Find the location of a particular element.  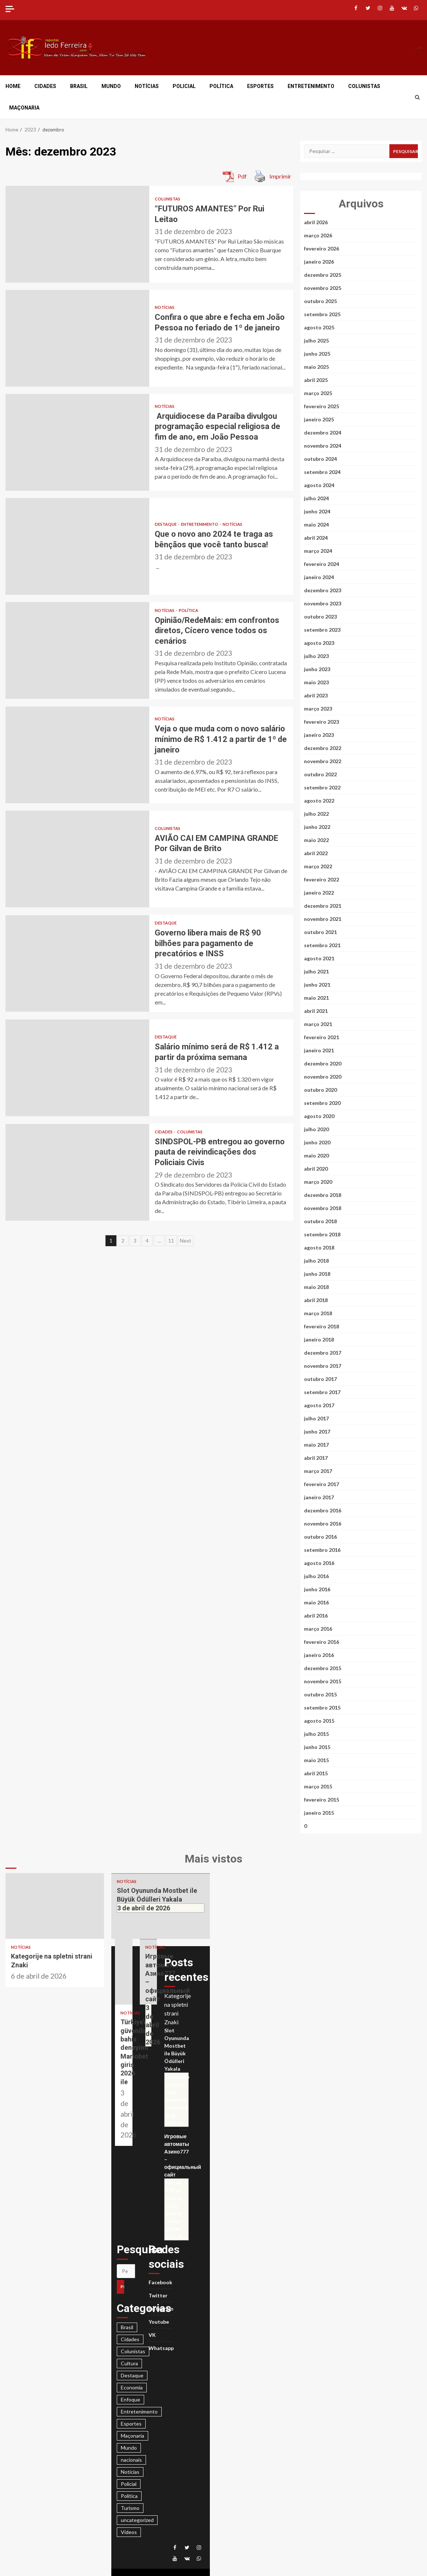

julho 2020 is located at coordinates (316, 1129).